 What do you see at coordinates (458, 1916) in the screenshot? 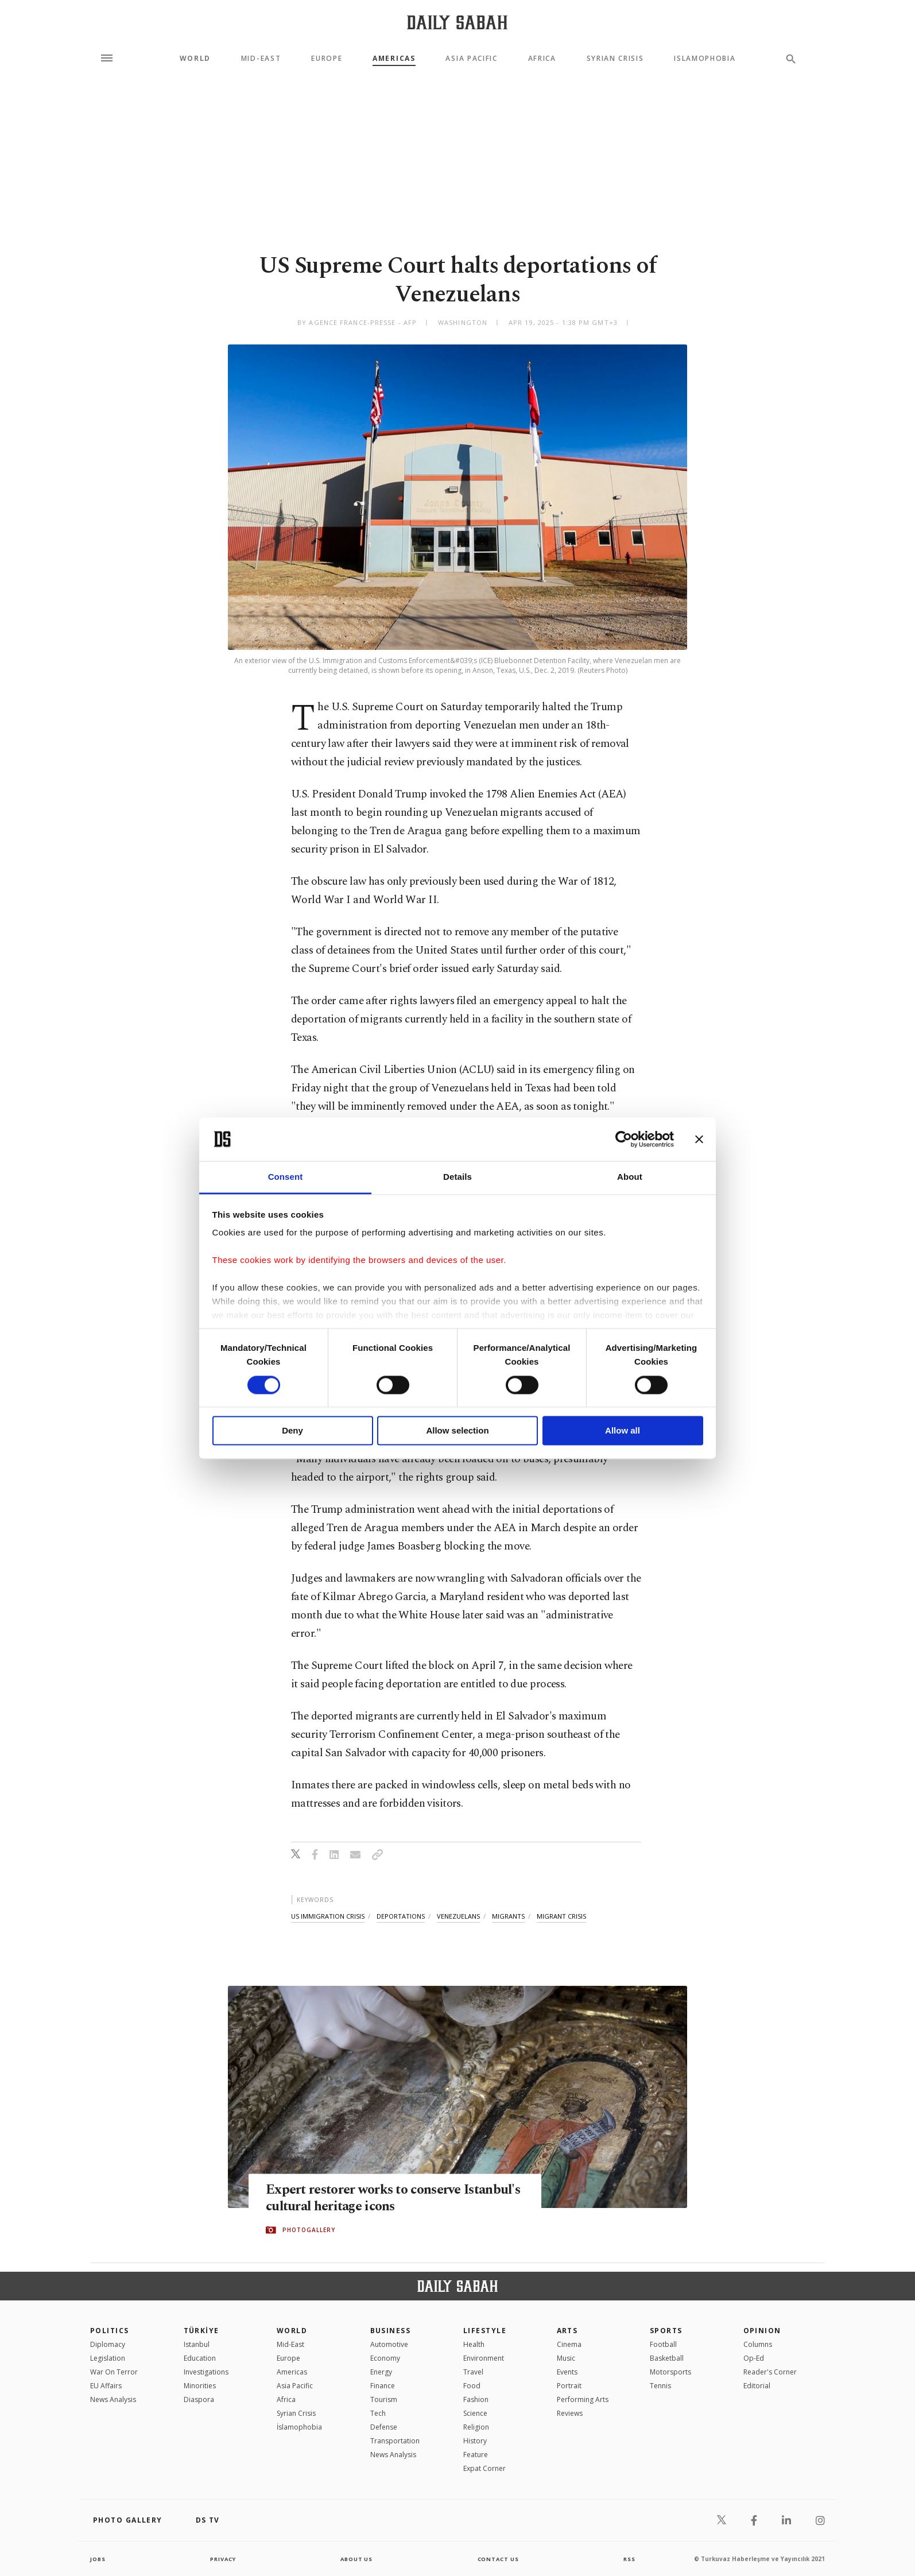
I see `venezuelans` at bounding box center [458, 1916].